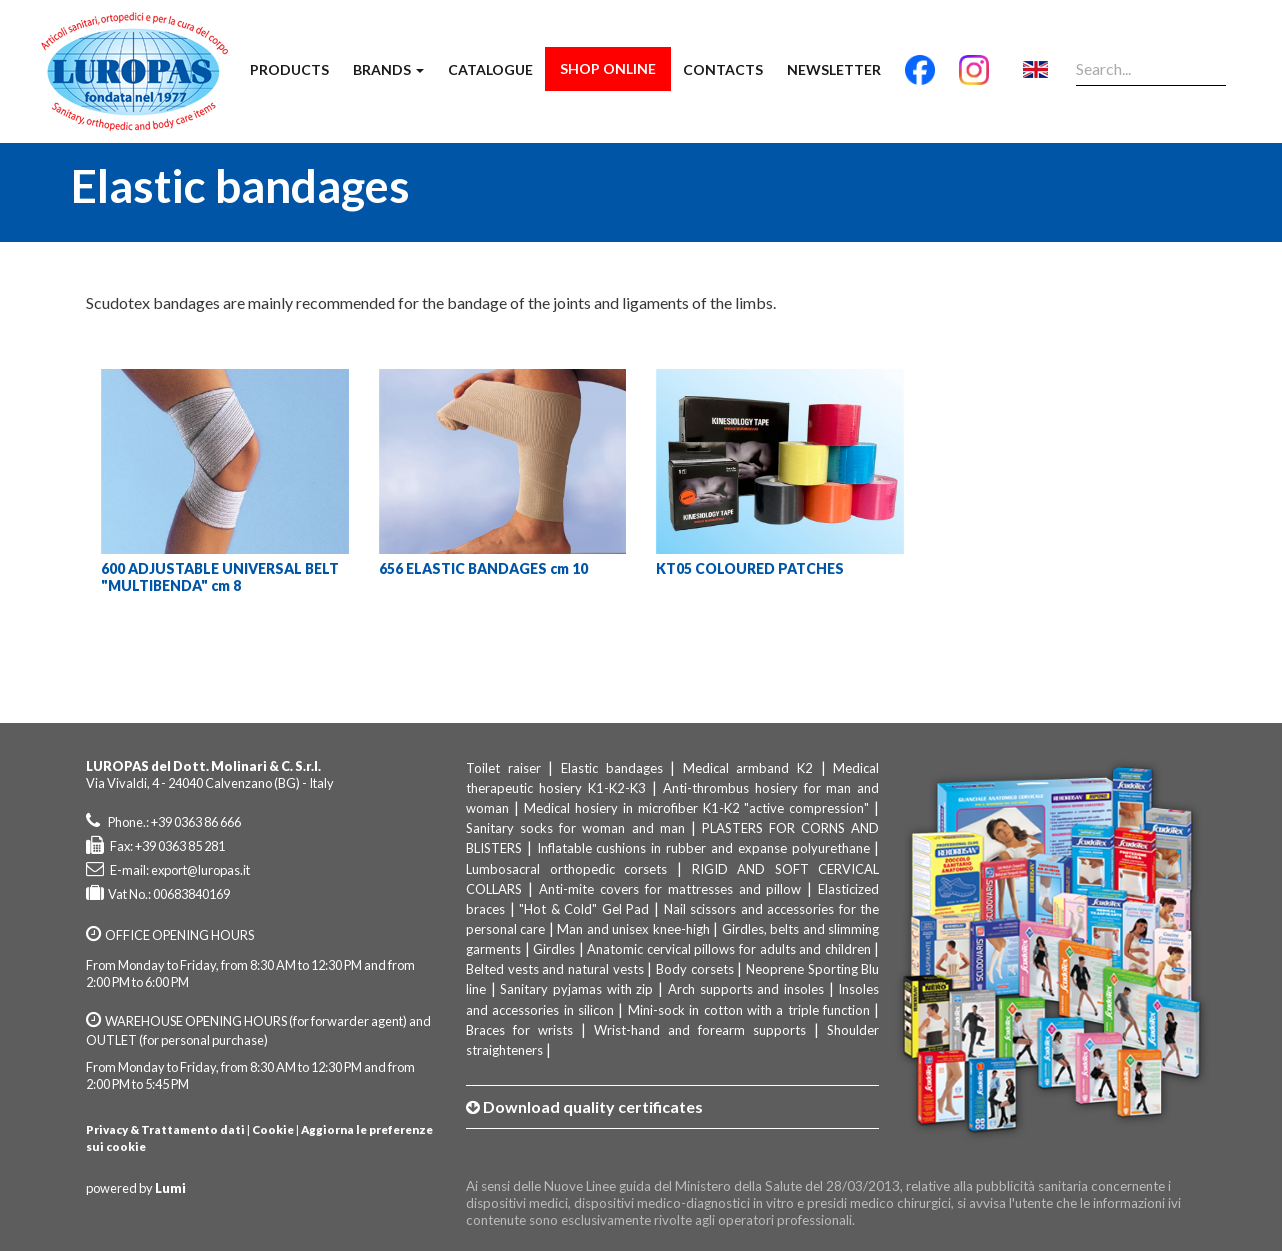 The width and height of the screenshot is (1282, 1251). What do you see at coordinates (723, 69) in the screenshot?
I see `Contacts` at bounding box center [723, 69].